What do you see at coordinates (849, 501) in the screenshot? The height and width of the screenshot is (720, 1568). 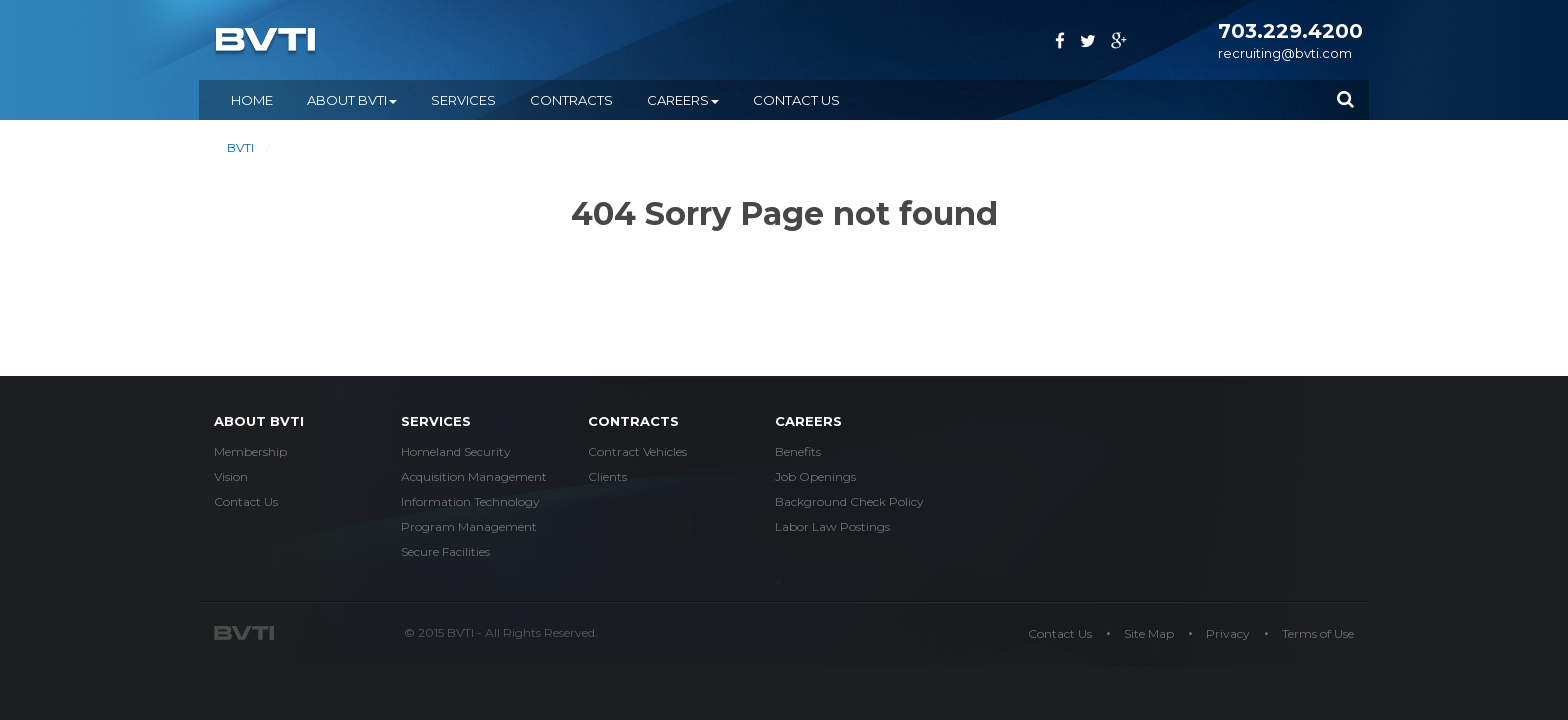 I see `Background Check Policy` at bounding box center [849, 501].